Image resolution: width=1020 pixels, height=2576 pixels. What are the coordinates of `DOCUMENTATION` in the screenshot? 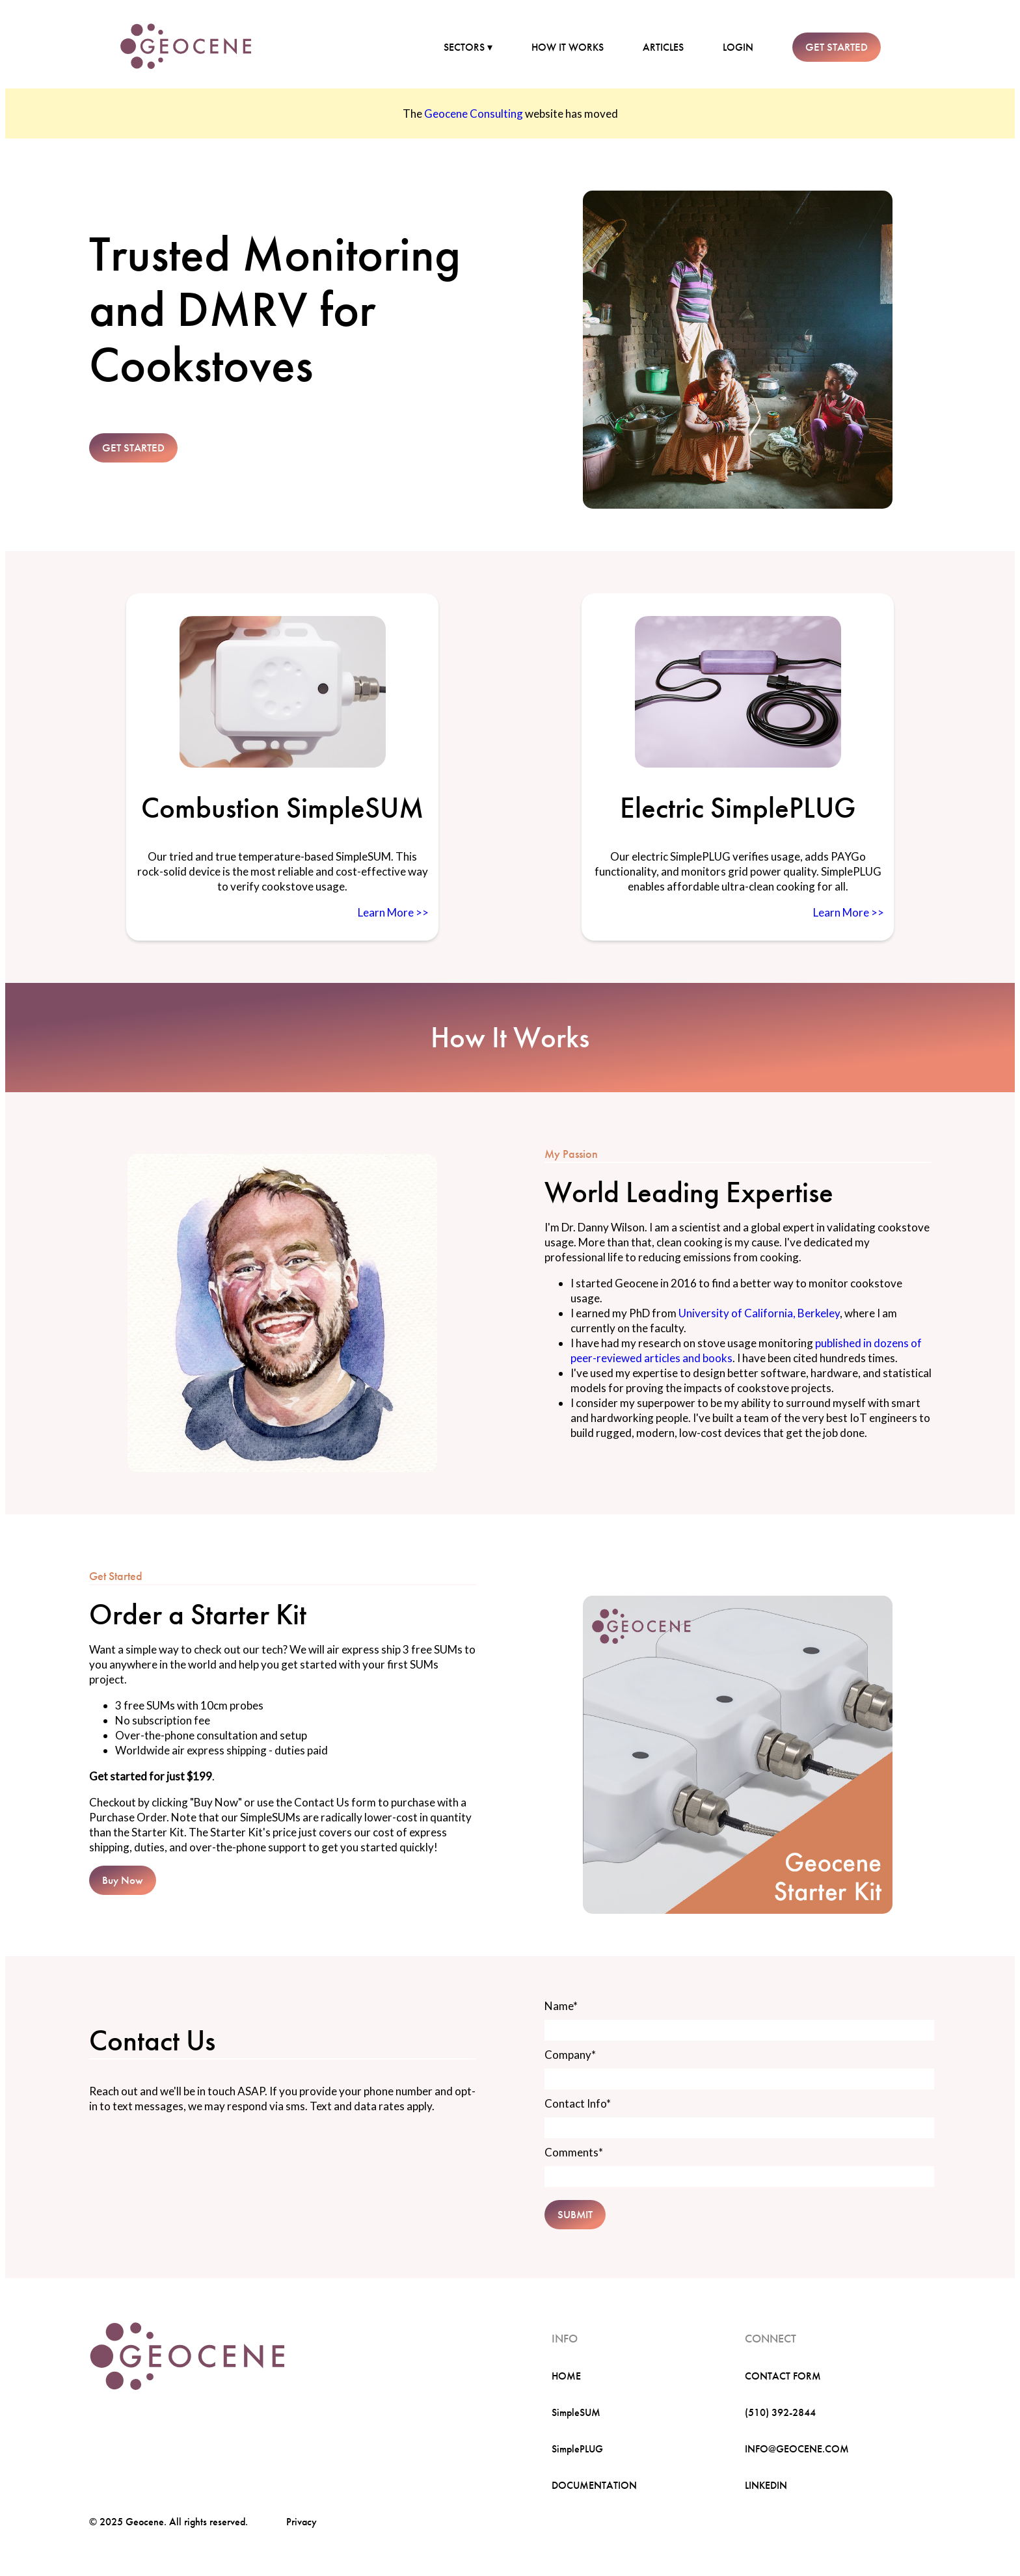 It's located at (594, 2485).